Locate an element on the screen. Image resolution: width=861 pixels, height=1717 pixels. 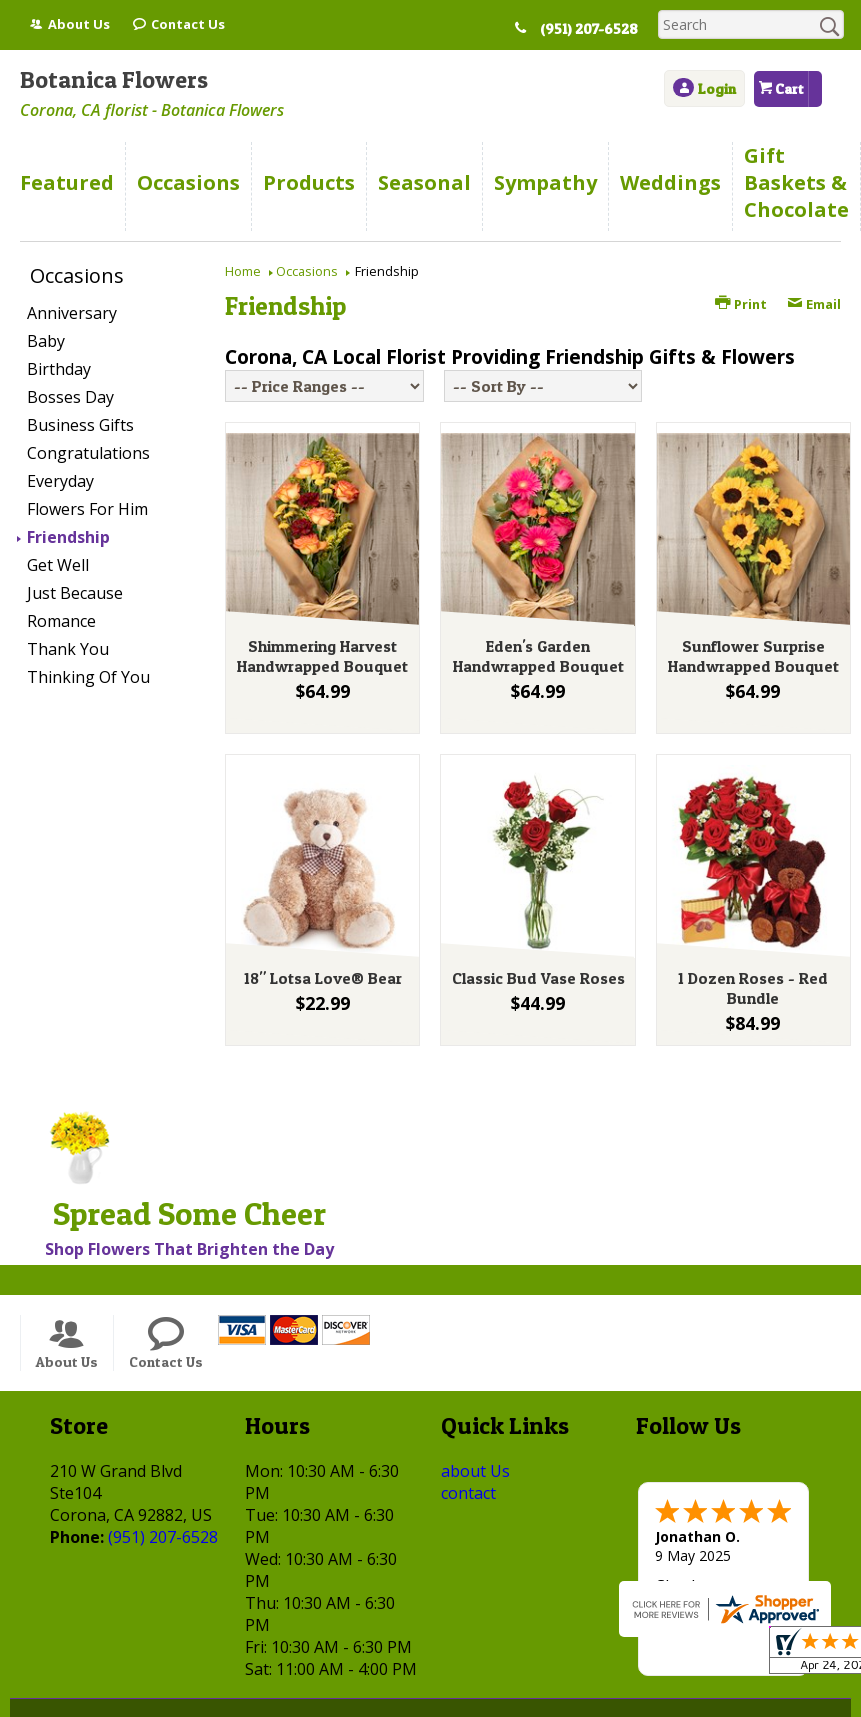
Anniversary is located at coordinates (72, 313).